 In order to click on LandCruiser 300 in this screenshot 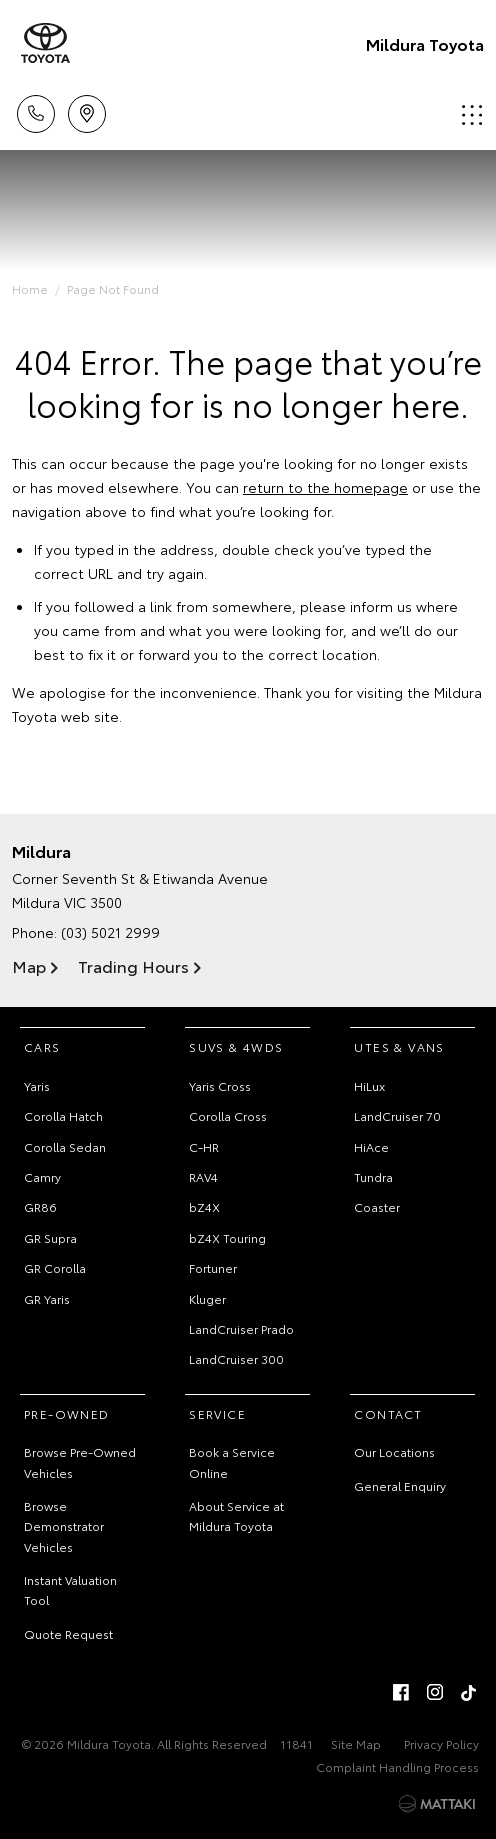, I will do `click(236, 1358)`.